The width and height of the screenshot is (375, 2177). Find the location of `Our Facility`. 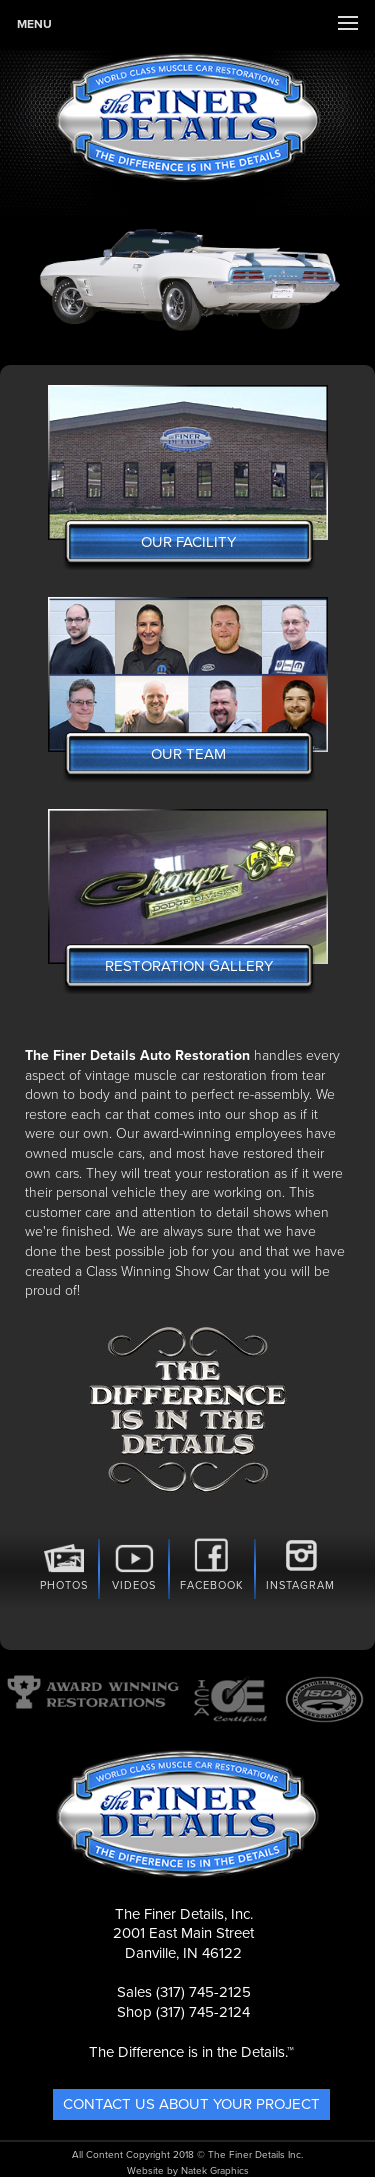

Our Facility is located at coordinates (188, 542).